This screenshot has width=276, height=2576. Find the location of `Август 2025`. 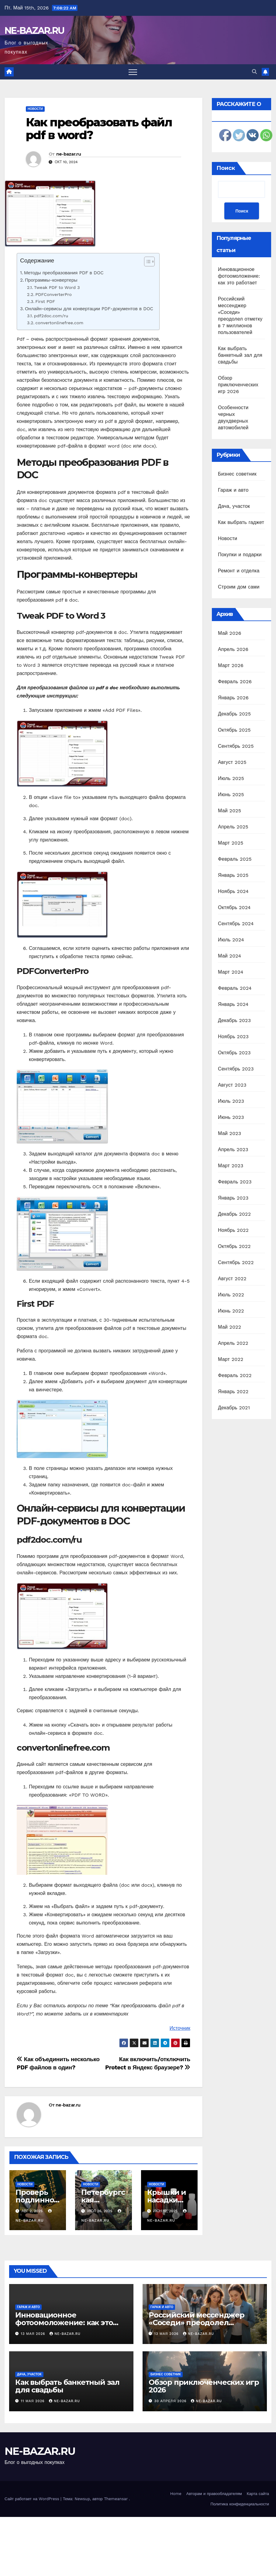

Август 2025 is located at coordinates (232, 762).